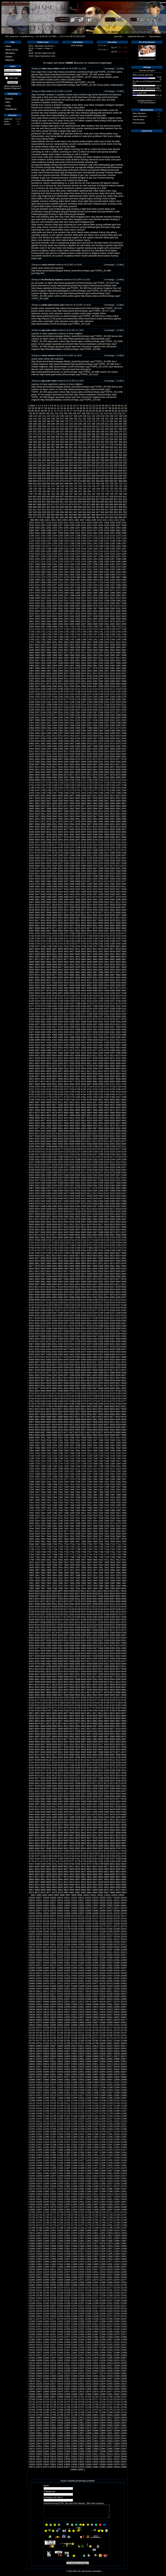 This screenshot has width=166, height=2576. I want to click on 136, so click(112, 416).